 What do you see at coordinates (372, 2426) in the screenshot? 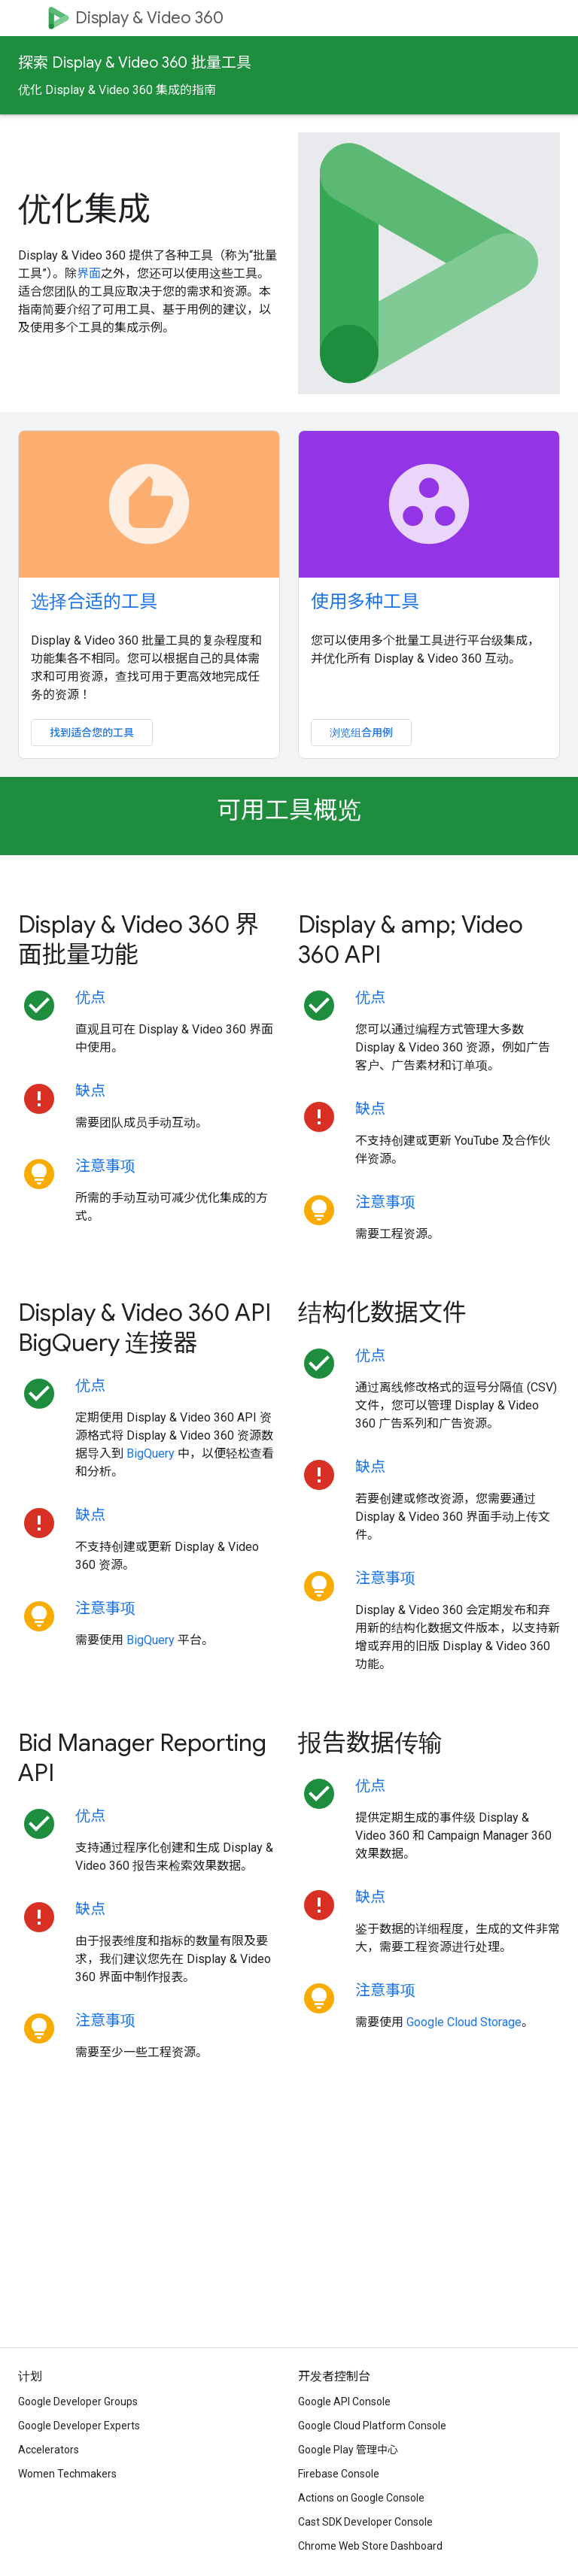
I see `Google Cloud Platform Console` at bounding box center [372, 2426].